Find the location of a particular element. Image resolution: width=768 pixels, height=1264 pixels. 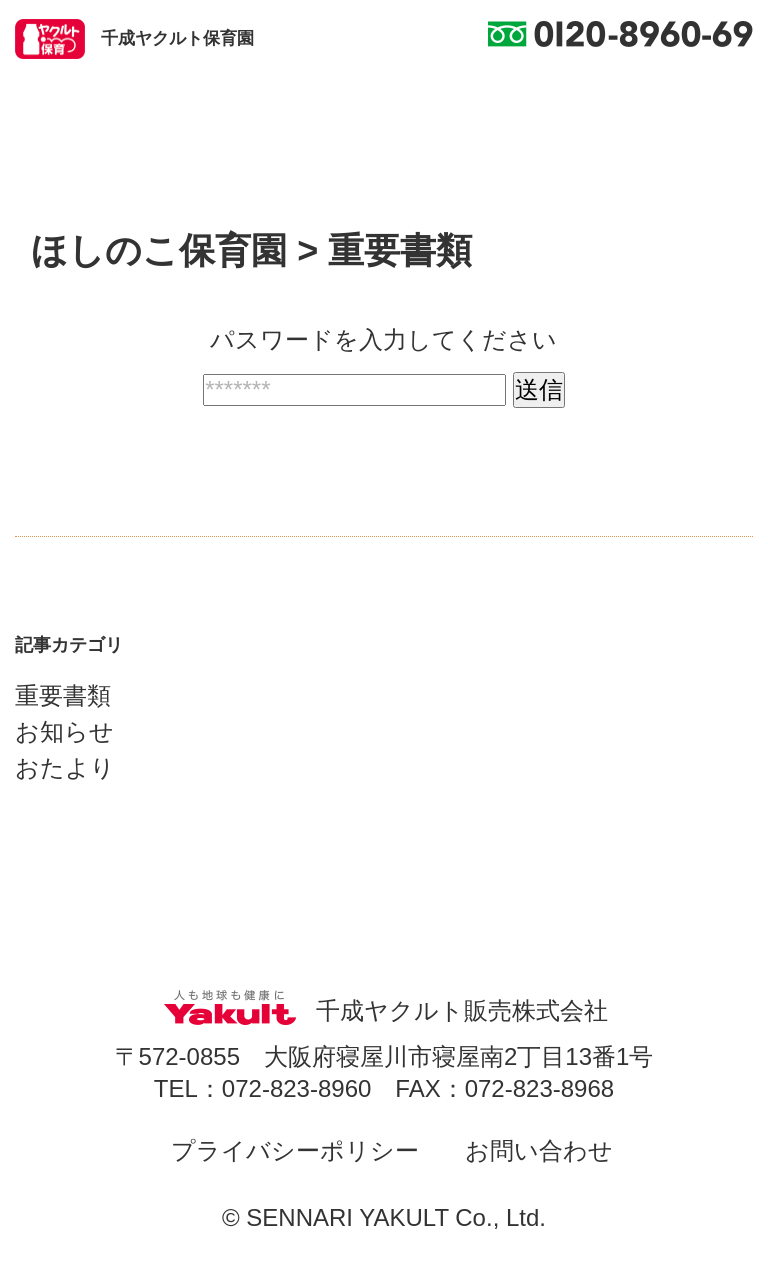

千成ヤクルト販売株式会社 is located at coordinates (384, 1010).